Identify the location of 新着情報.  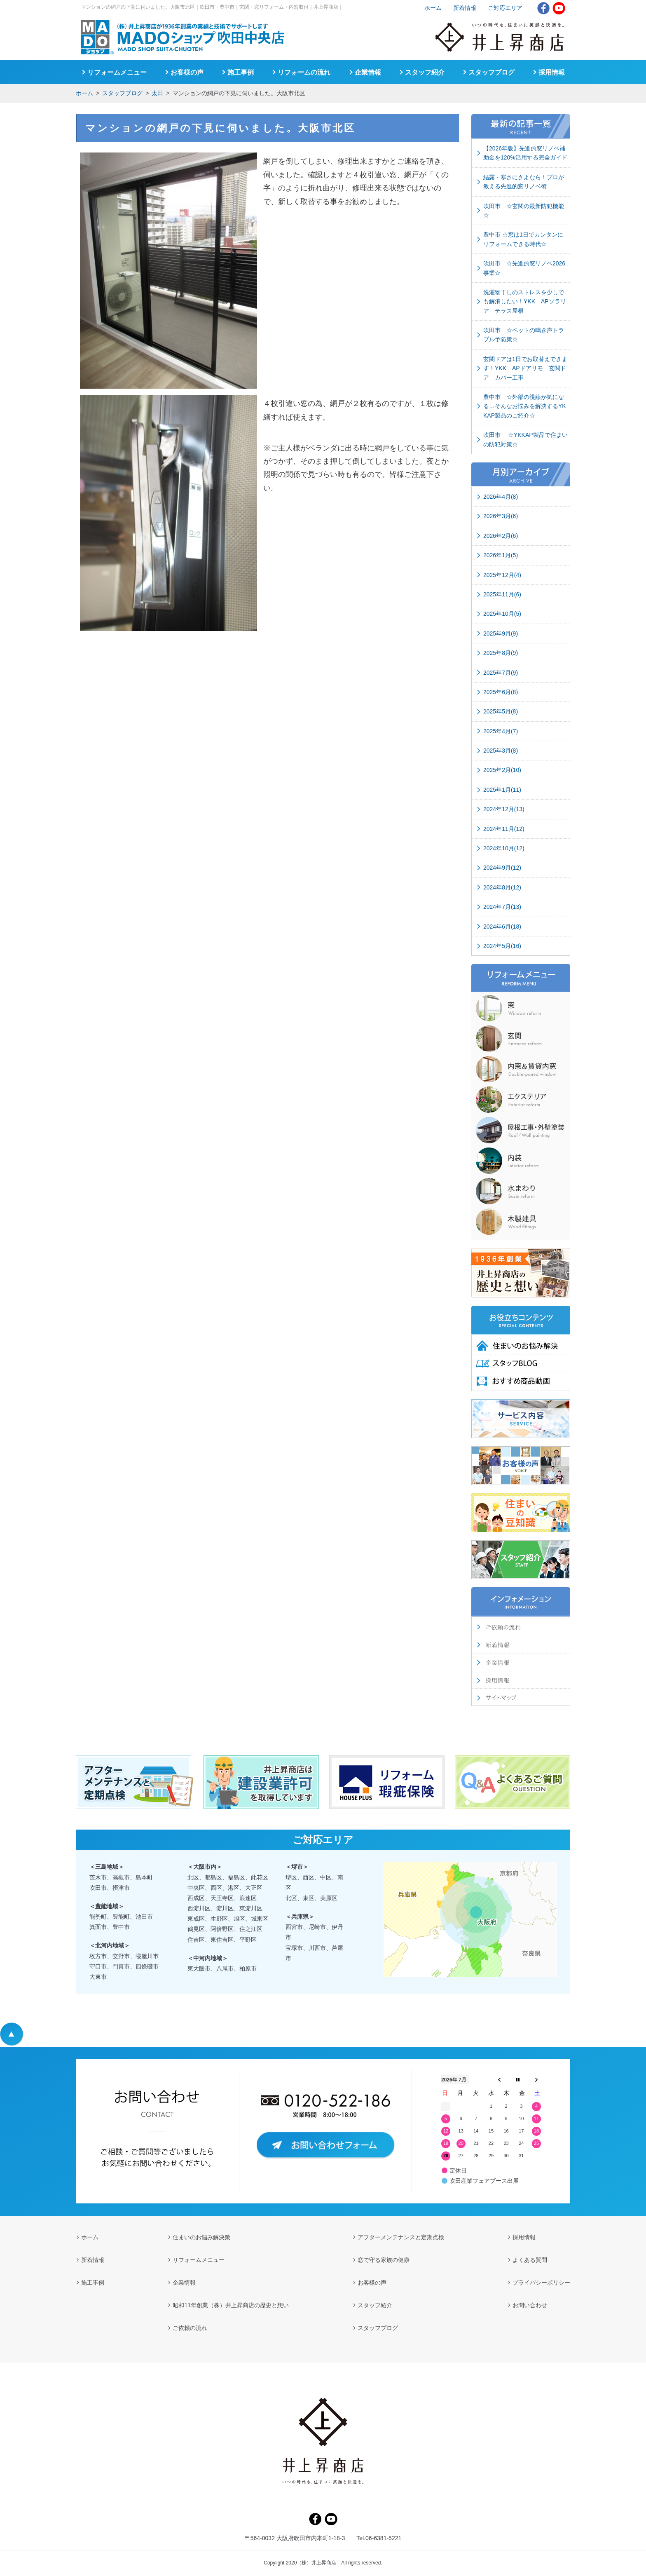
(464, 8).